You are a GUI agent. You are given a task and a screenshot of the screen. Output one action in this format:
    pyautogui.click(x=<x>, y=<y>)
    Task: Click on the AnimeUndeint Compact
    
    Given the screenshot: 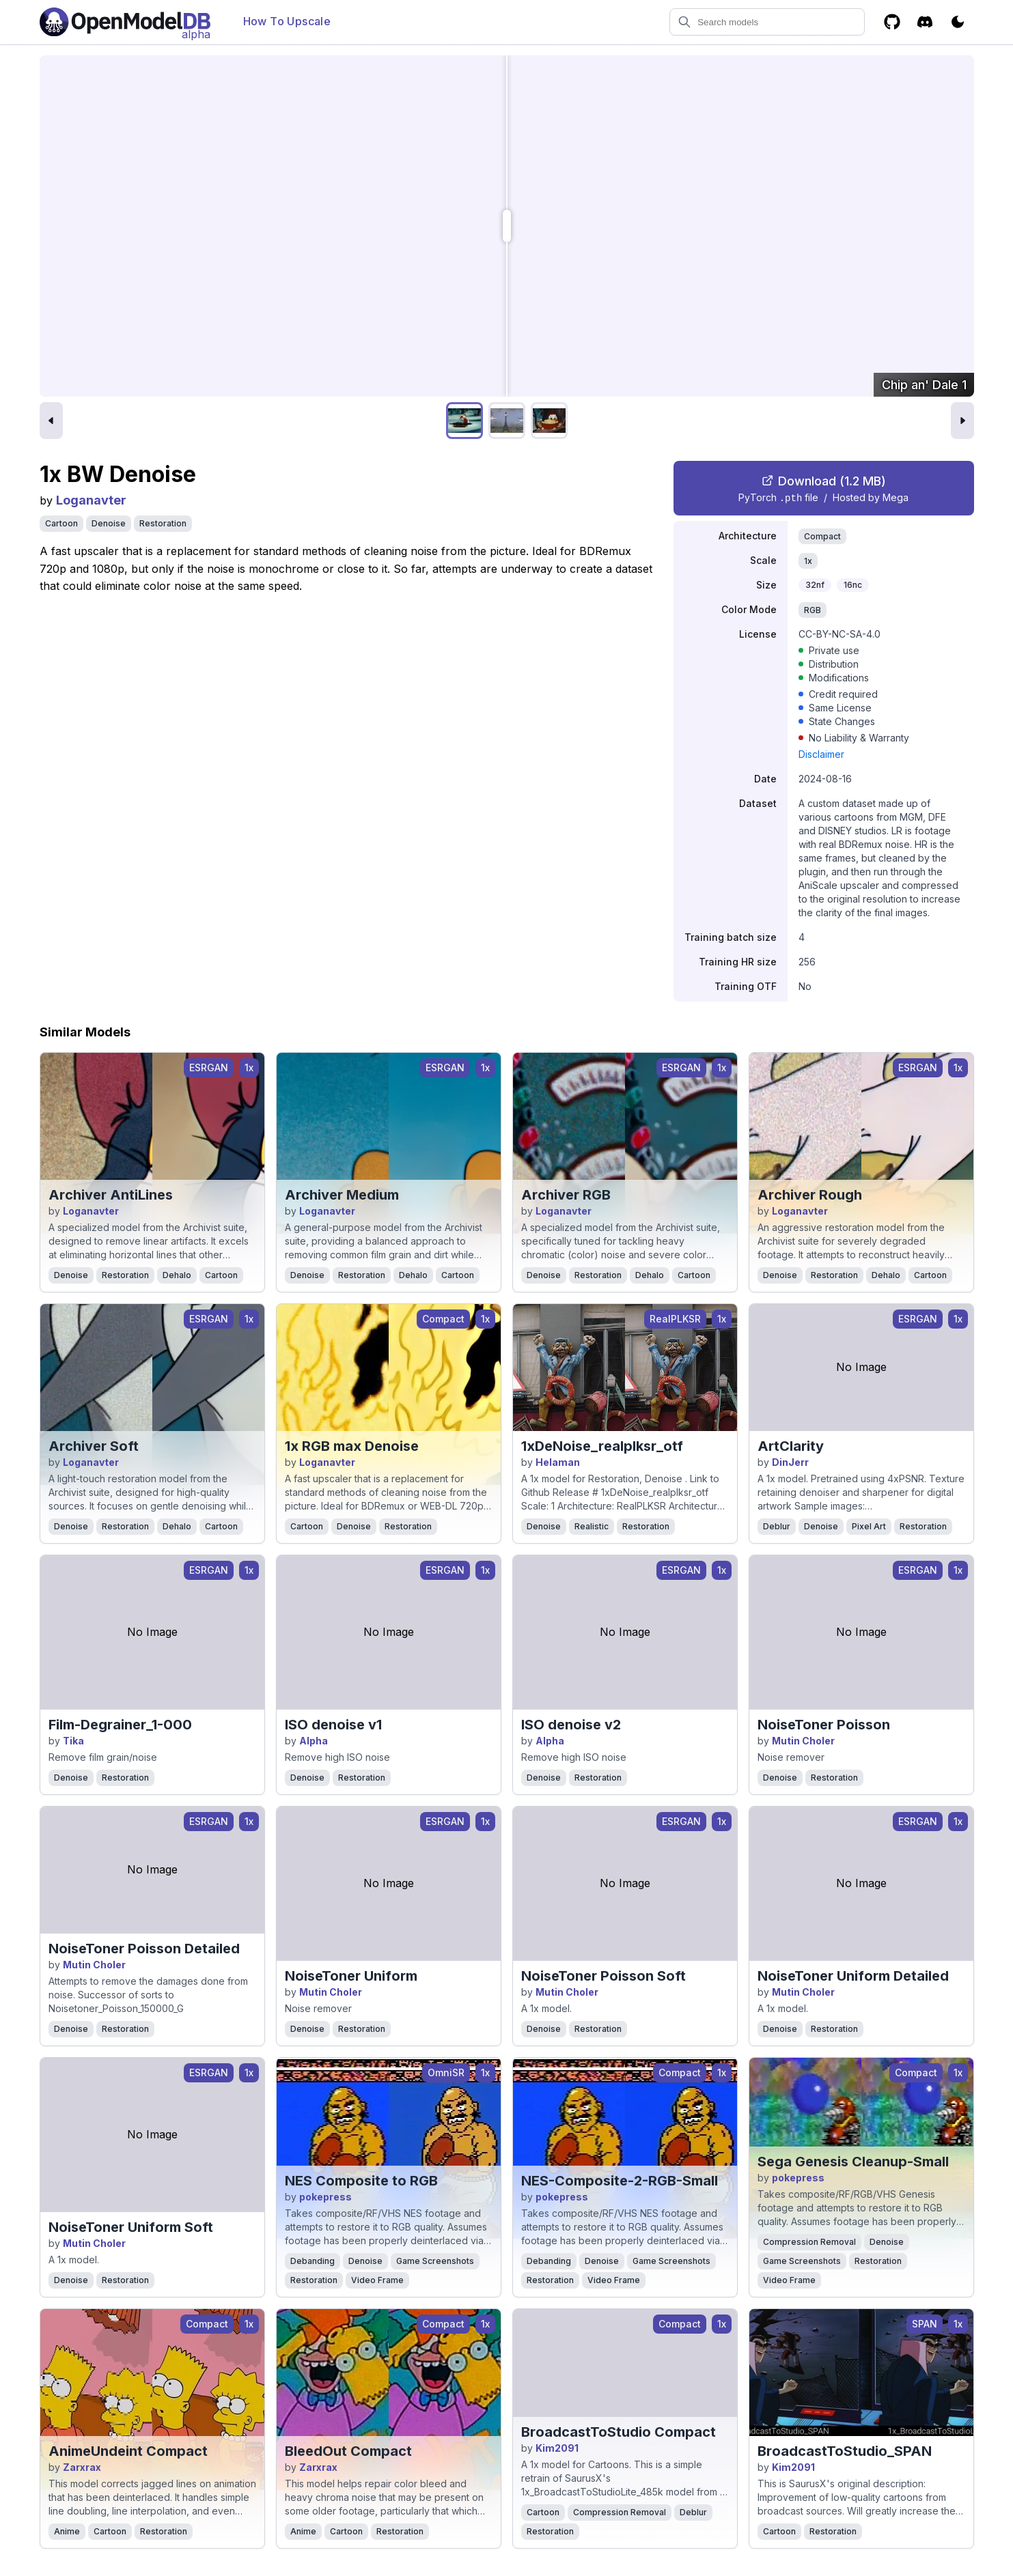 What is the action you would take?
    pyautogui.click(x=128, y=2451)
    